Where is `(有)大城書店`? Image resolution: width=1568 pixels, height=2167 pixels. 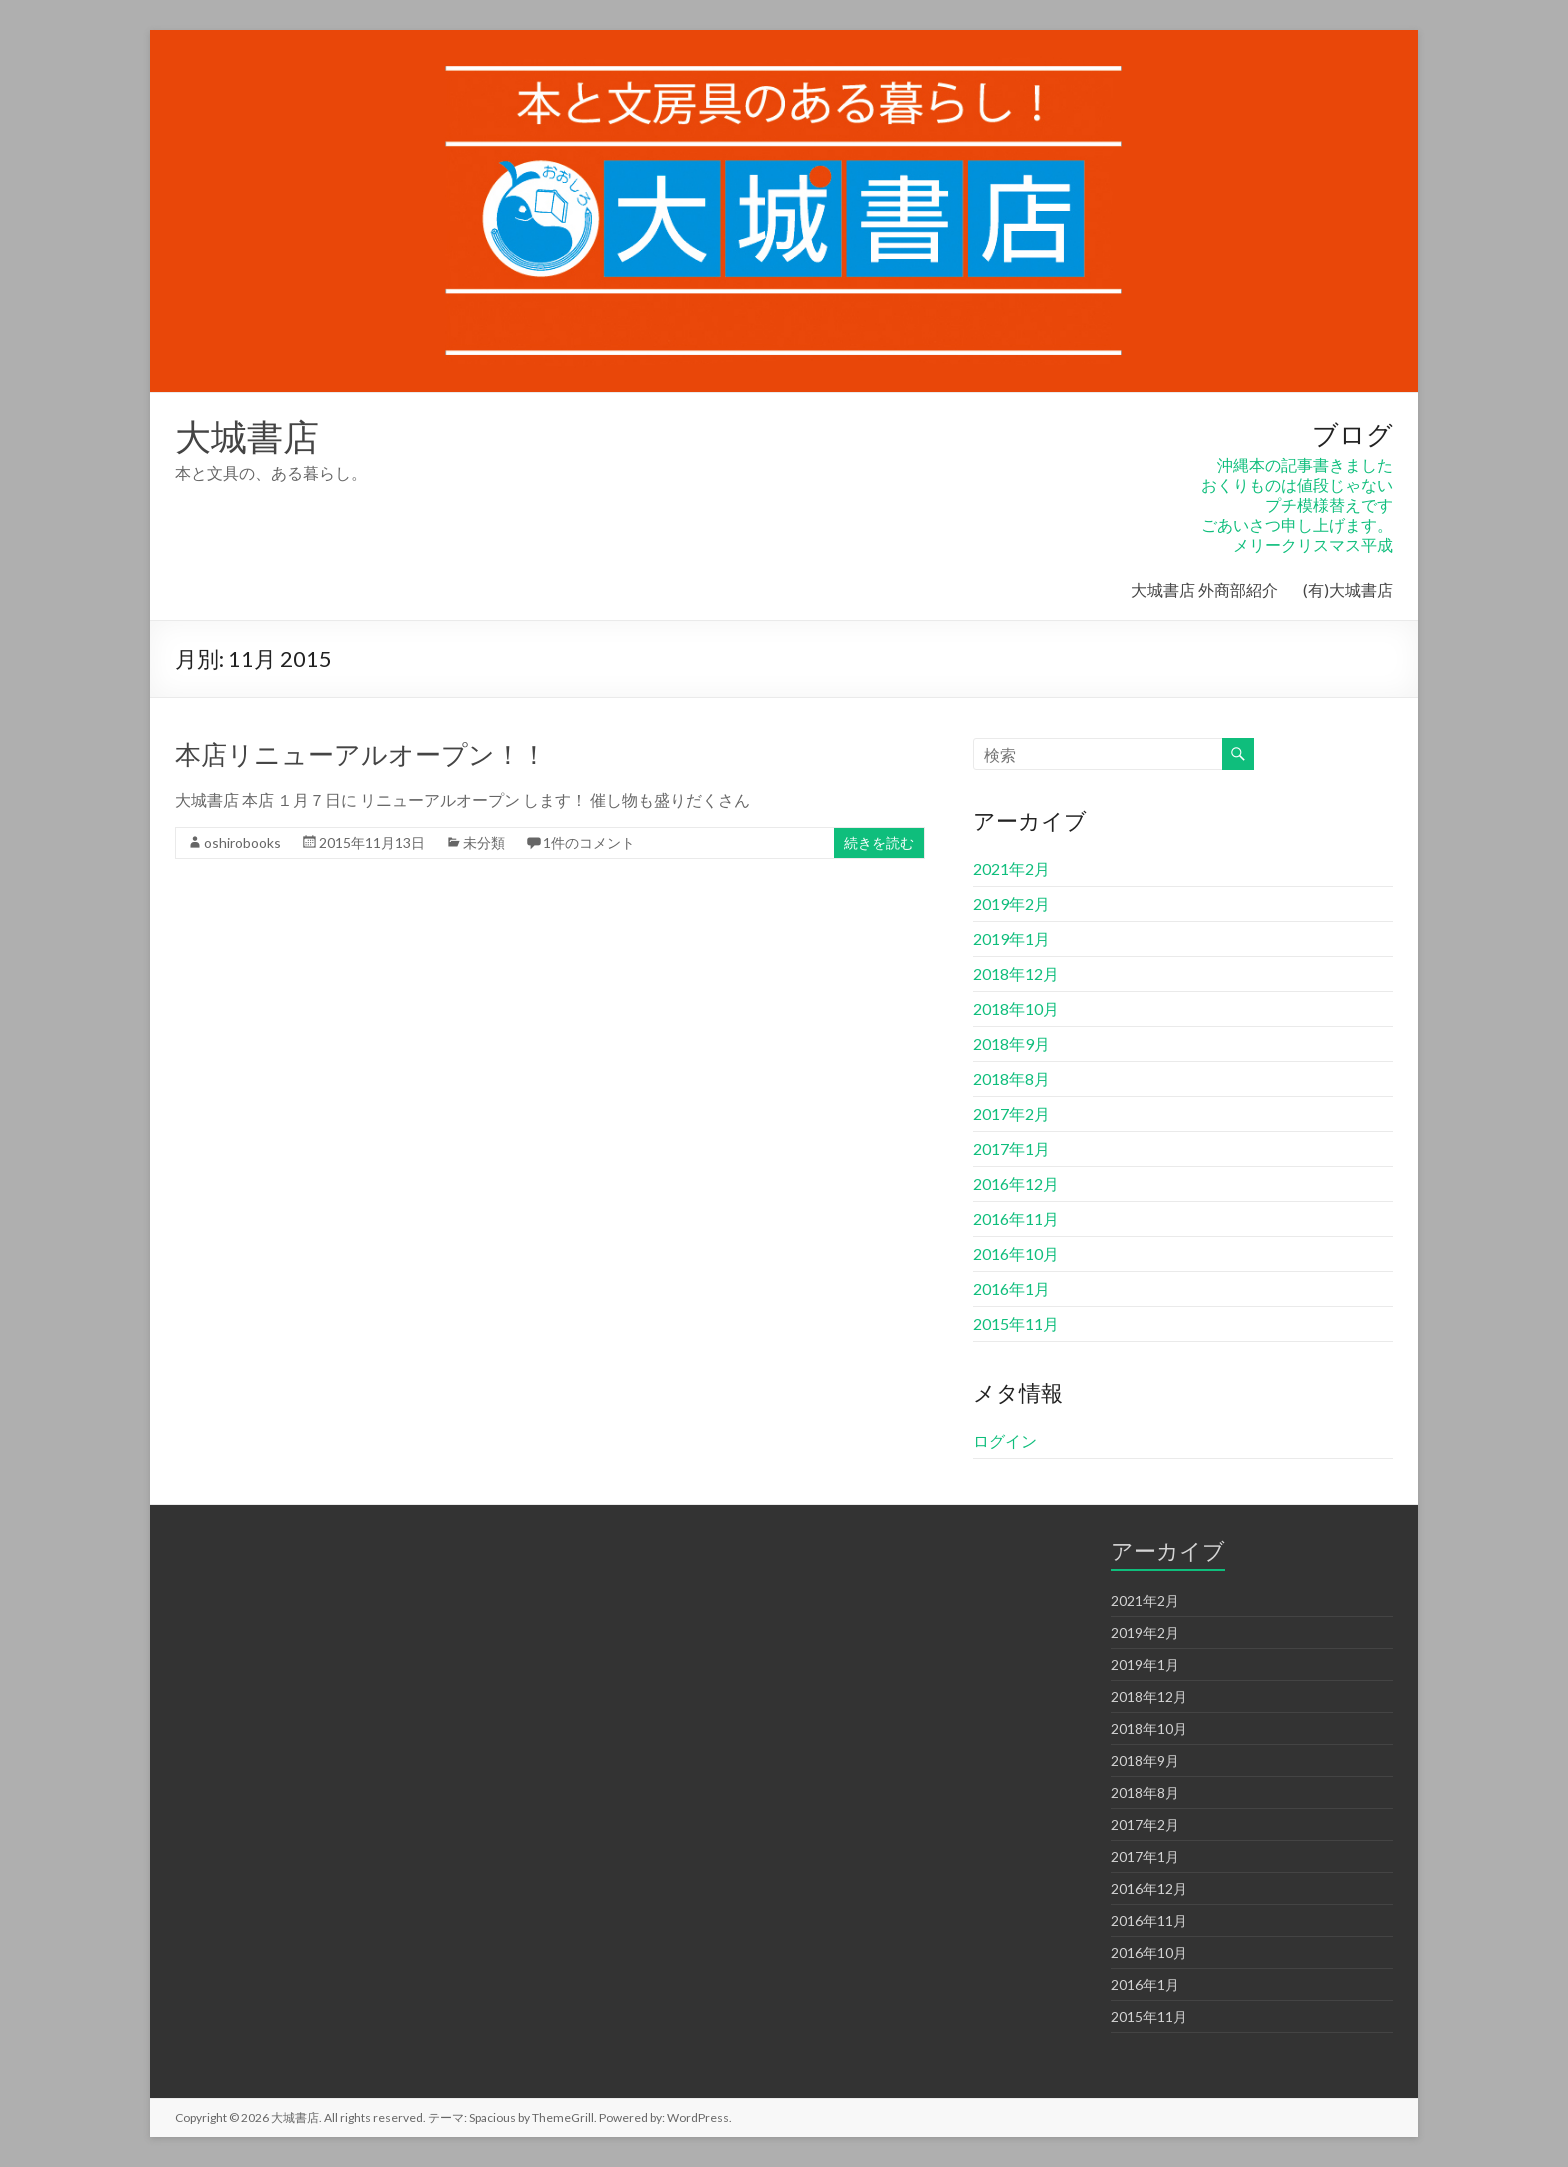 (有)大城書店 is located at coordinates (1348, 589).